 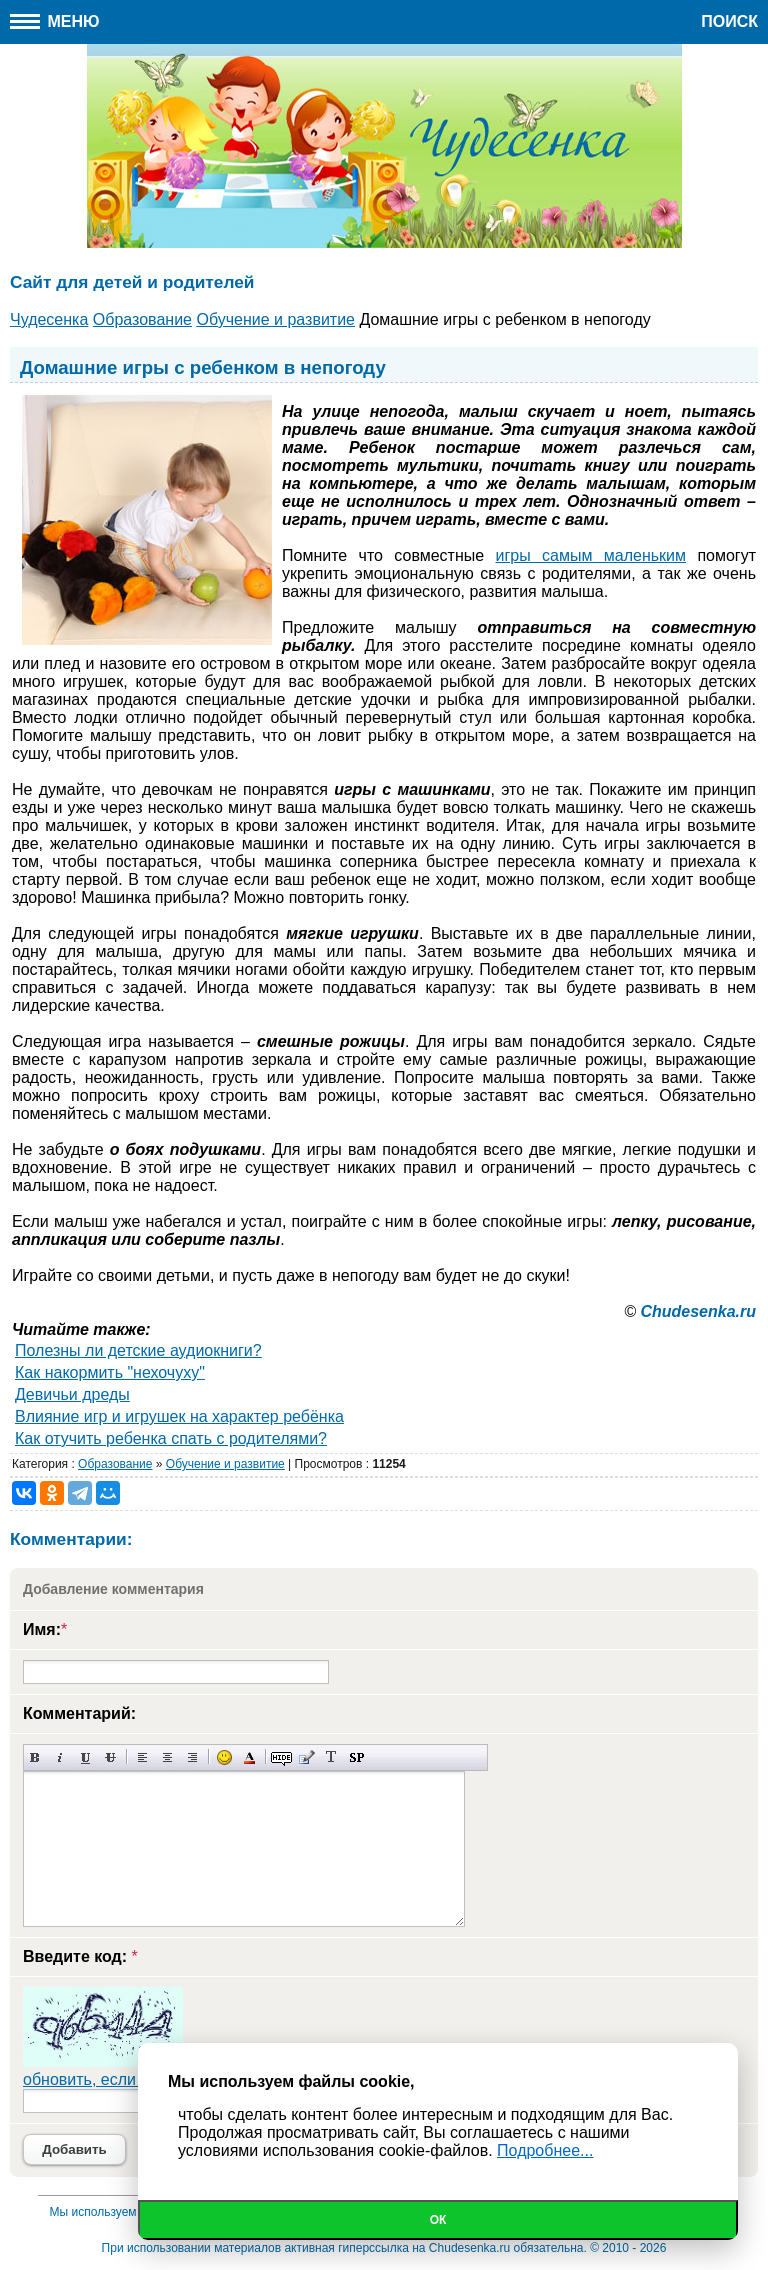 I want to click on По центру, so click(x=167, y=1757).